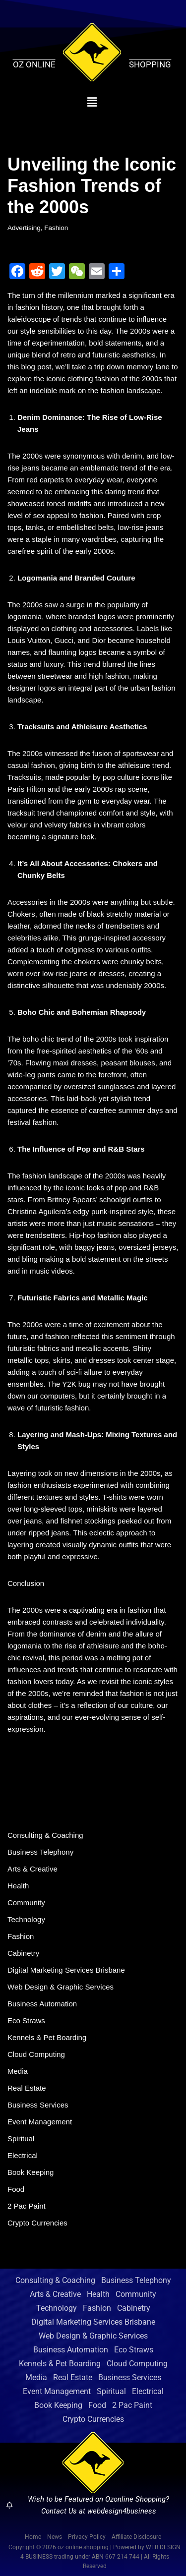 This screenshot has width=186, height=2576. Describe the element at coordinates (87, 2536) in the screenshot. I see `Privacy Policy` at that location.